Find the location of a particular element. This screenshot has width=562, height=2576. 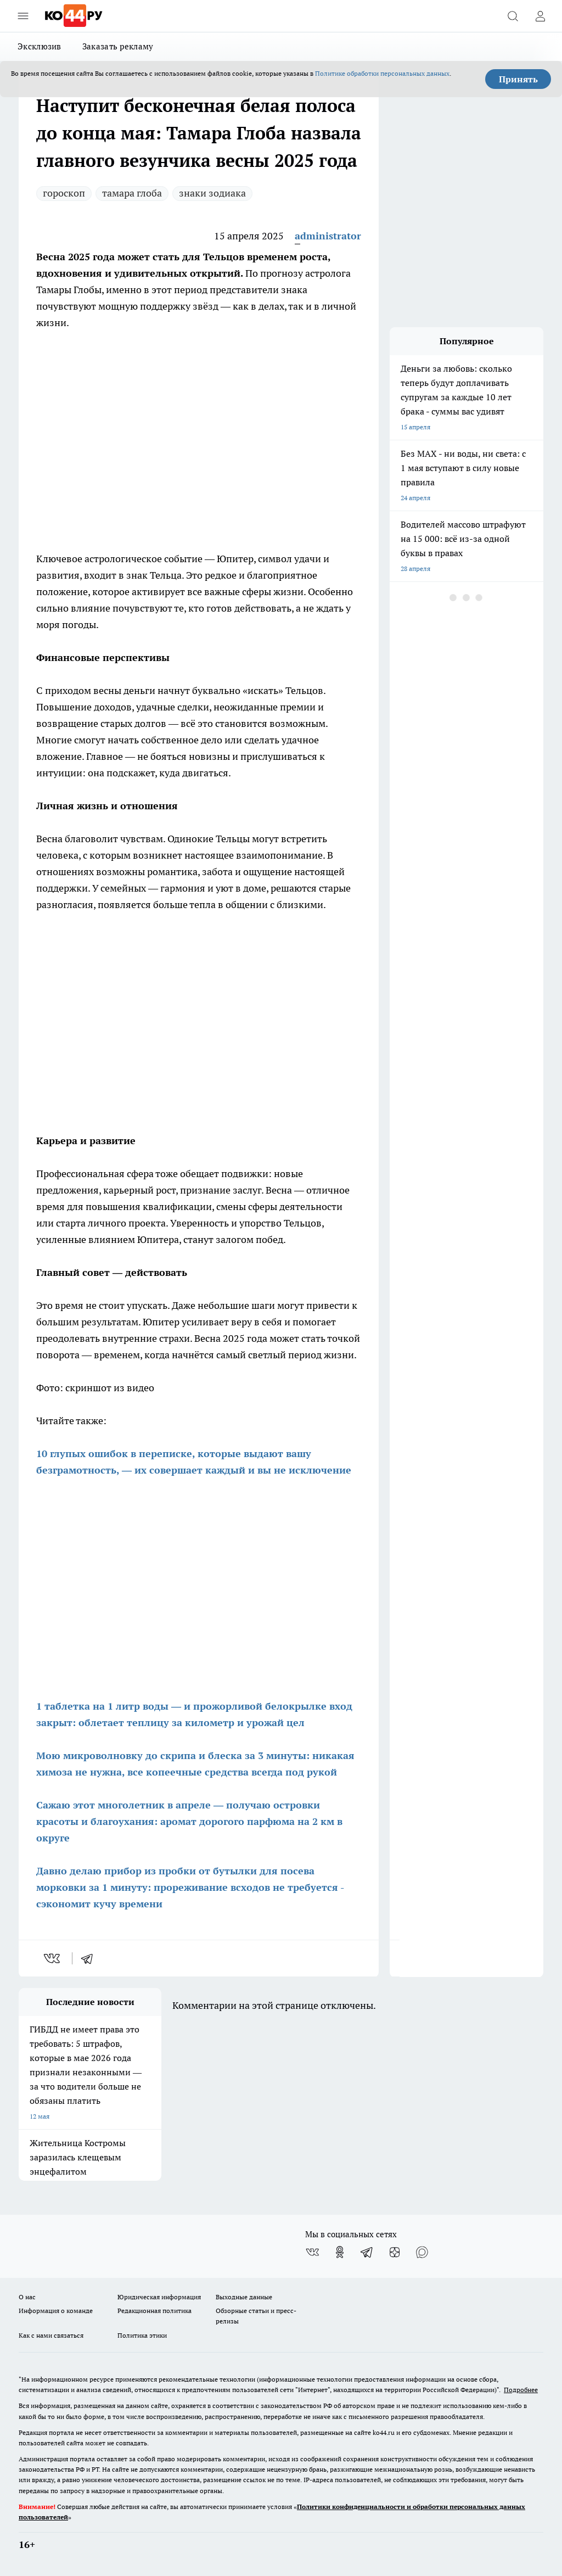

[Канал Яндекс Дзен] is located at coordinates (394, 2252).